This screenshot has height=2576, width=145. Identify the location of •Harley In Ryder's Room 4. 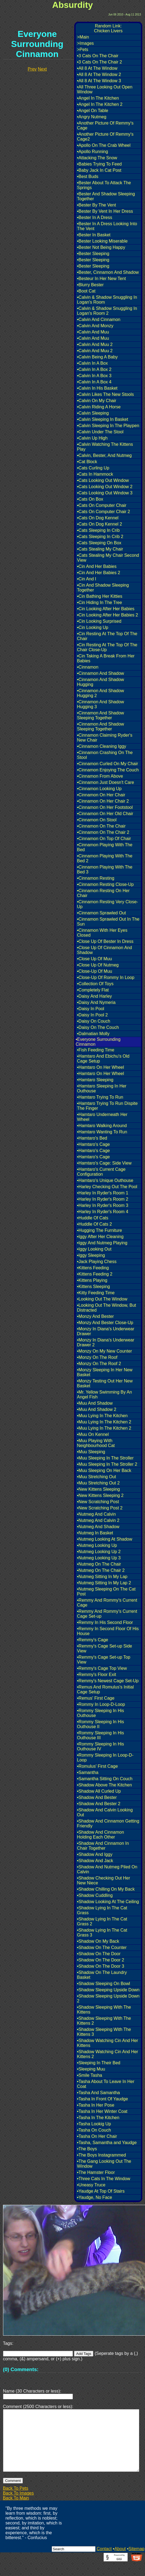
(102, 1211).